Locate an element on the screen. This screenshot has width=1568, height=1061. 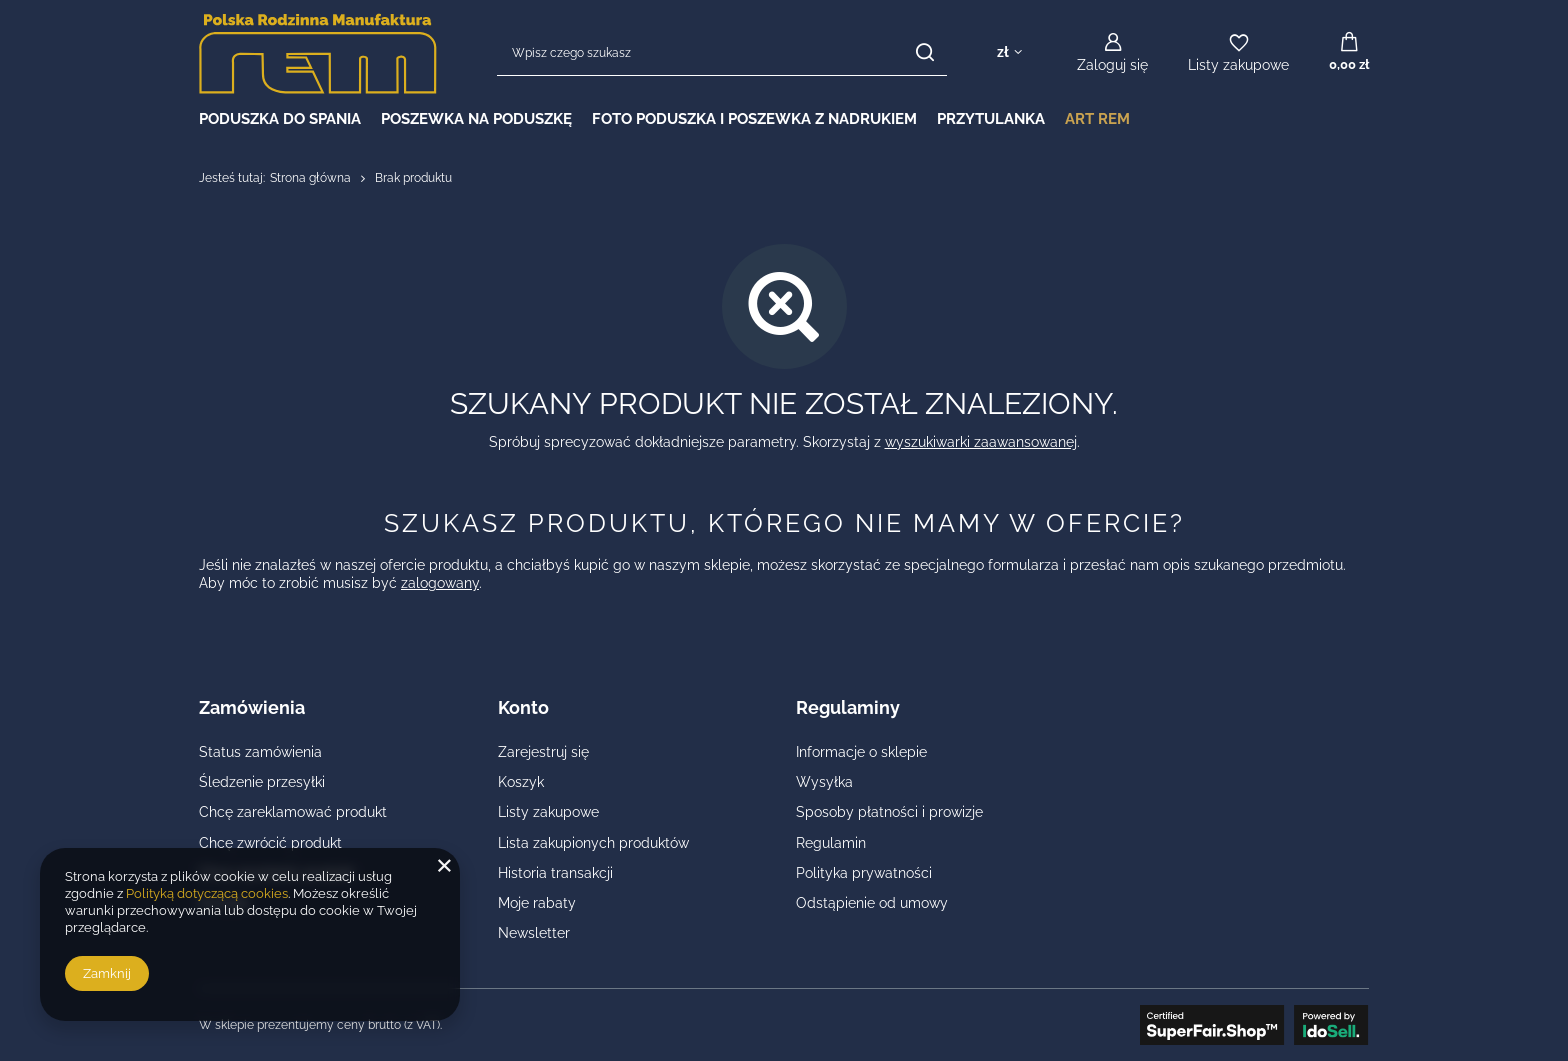
Strona główna is located at coordinates (310, 178).